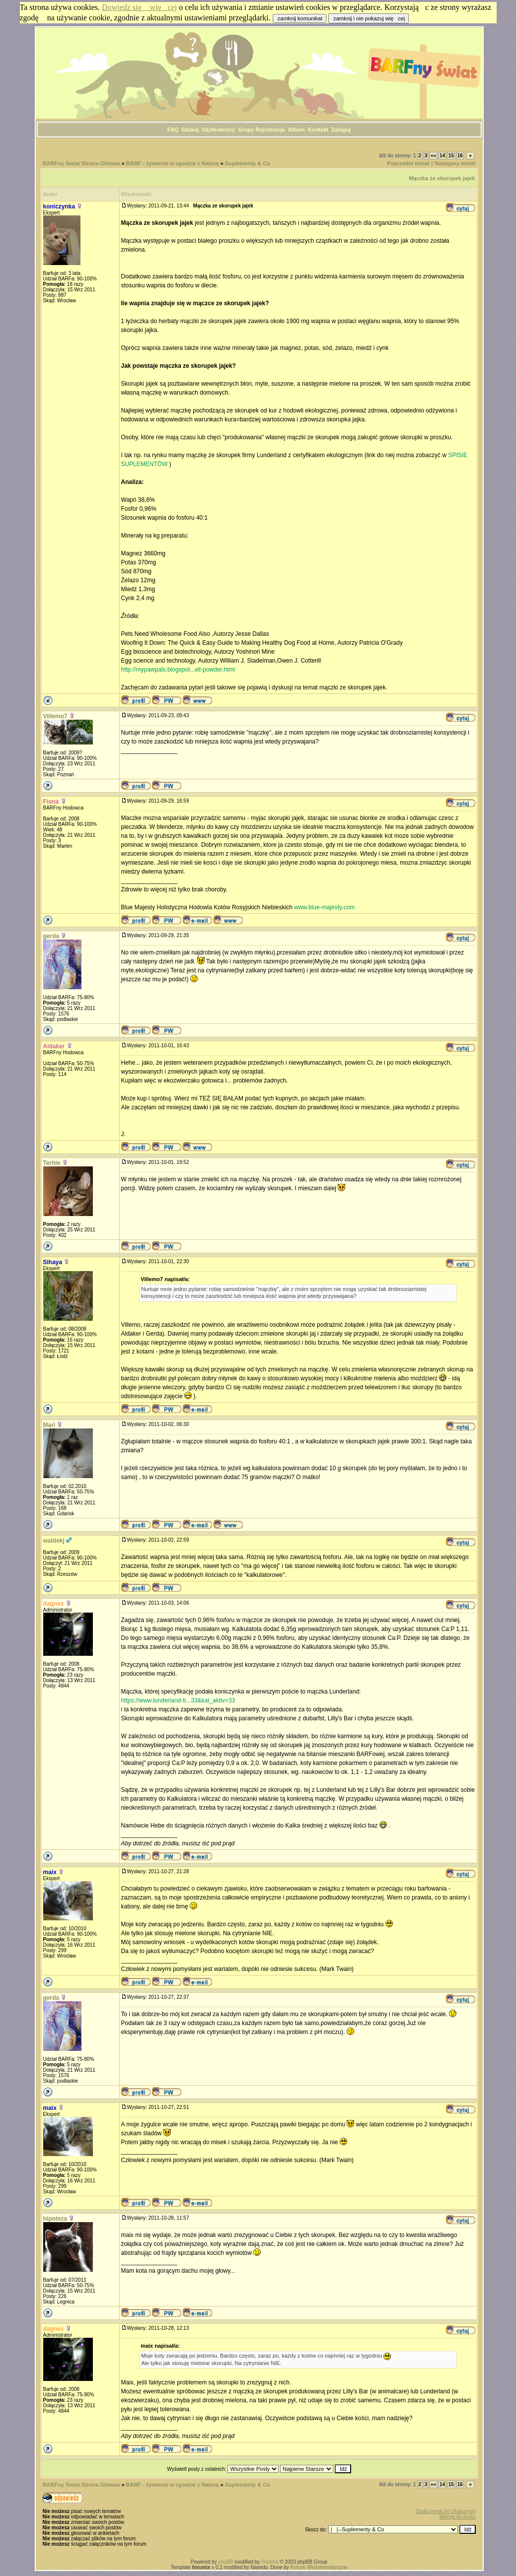 The image size is (516, 2576). Describe the element at coordinates (53, 1603) in the screenshot. I see `dagnes` at that location.